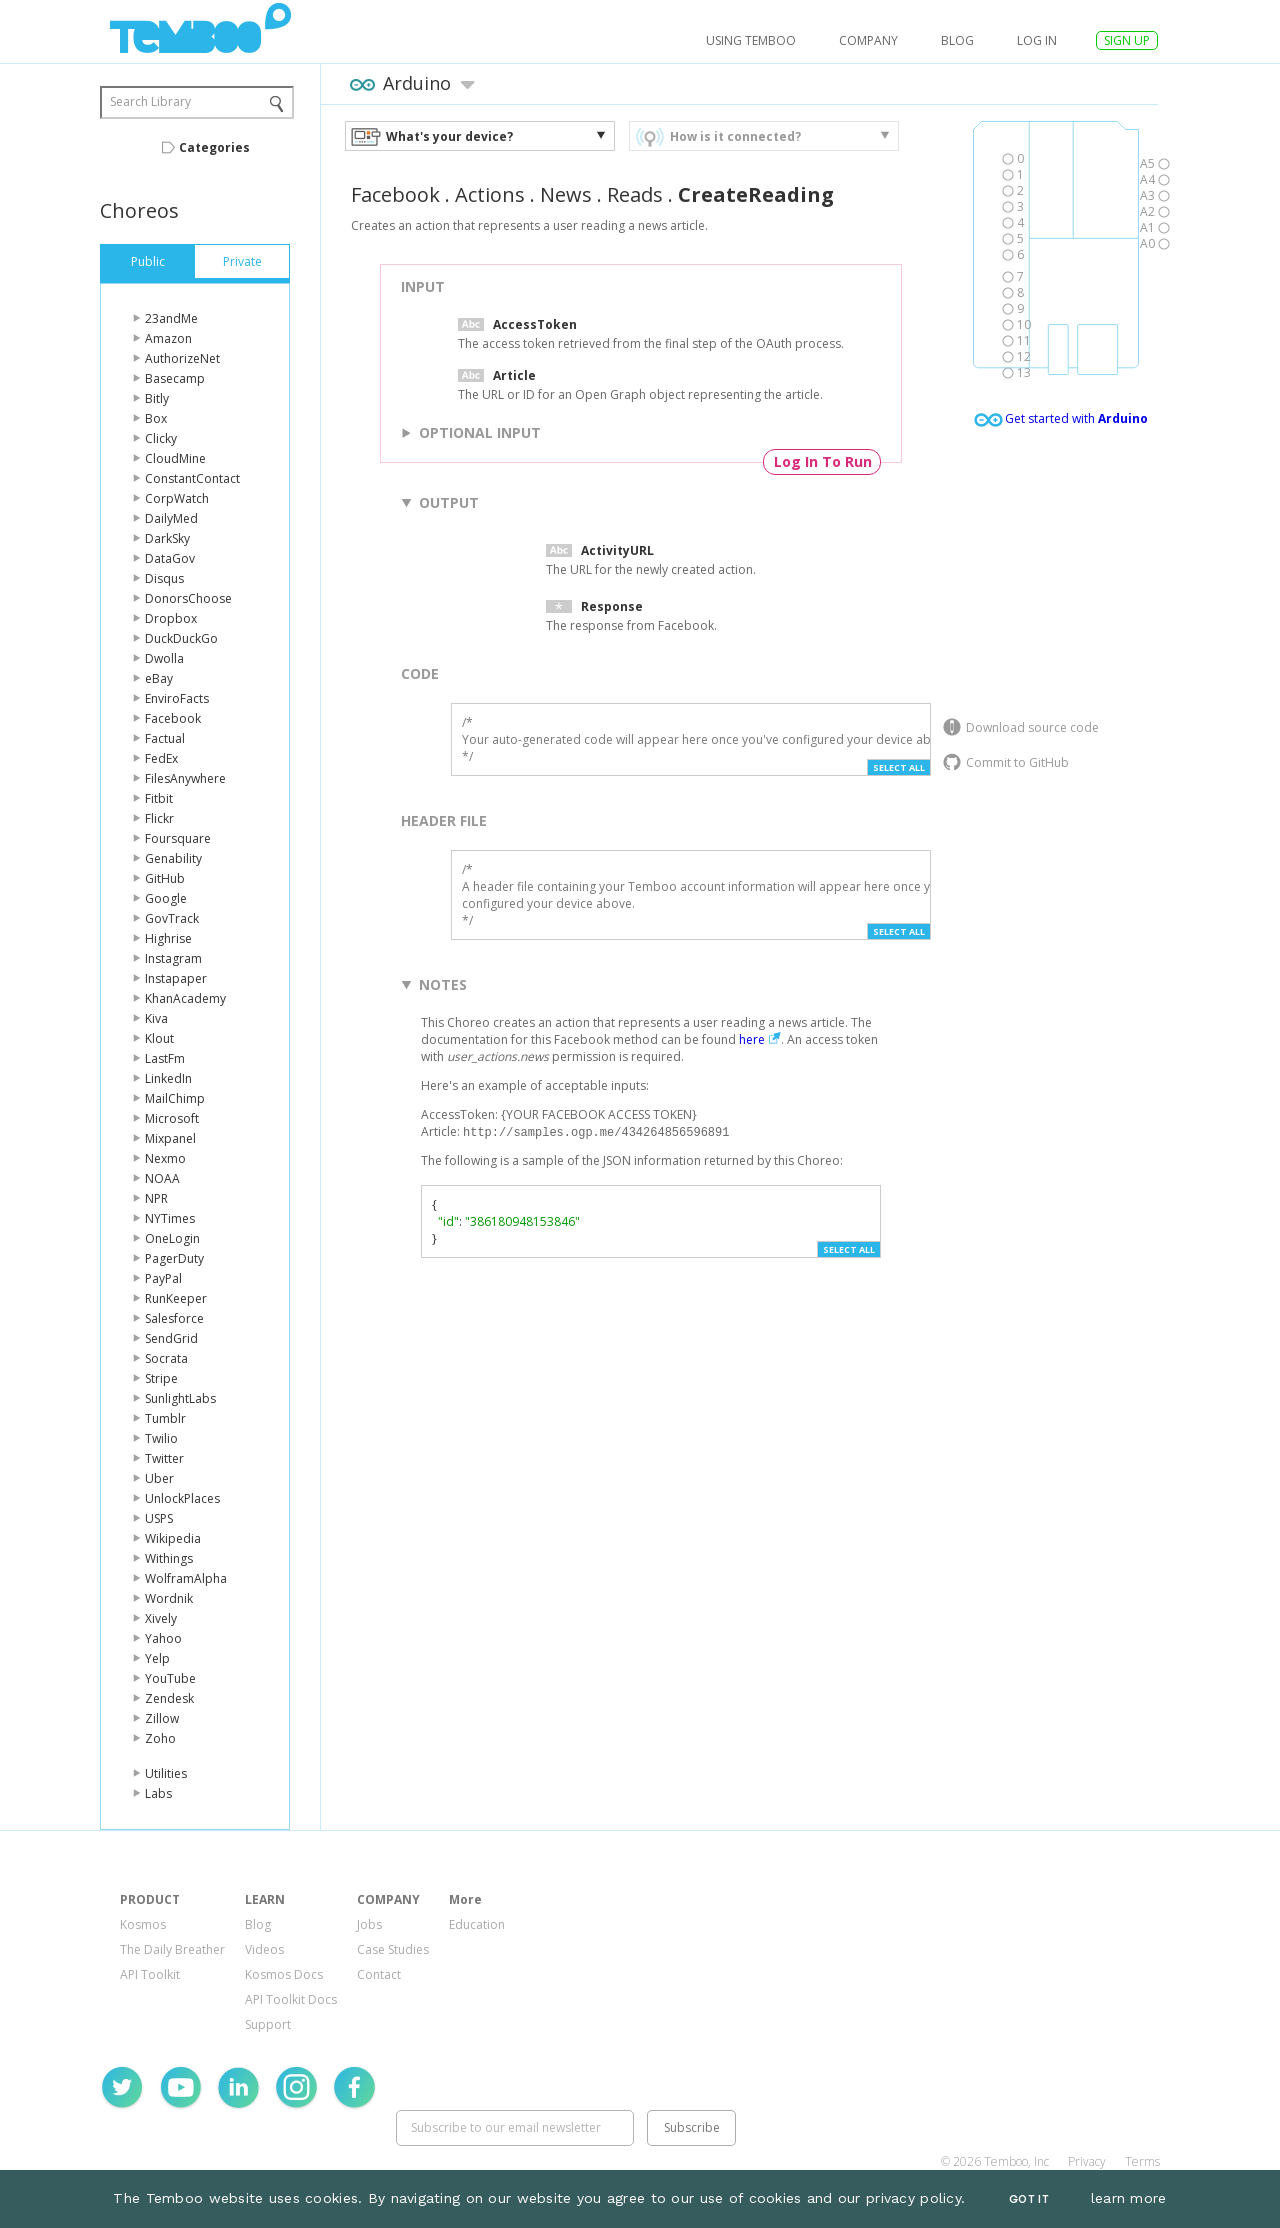 The height and width of the screenshot is (2228, 1280). What do you see at coordinates (182, 1498) in the screenshot?
I see `UnlockPlaces` at bounding box center [182, 1498].